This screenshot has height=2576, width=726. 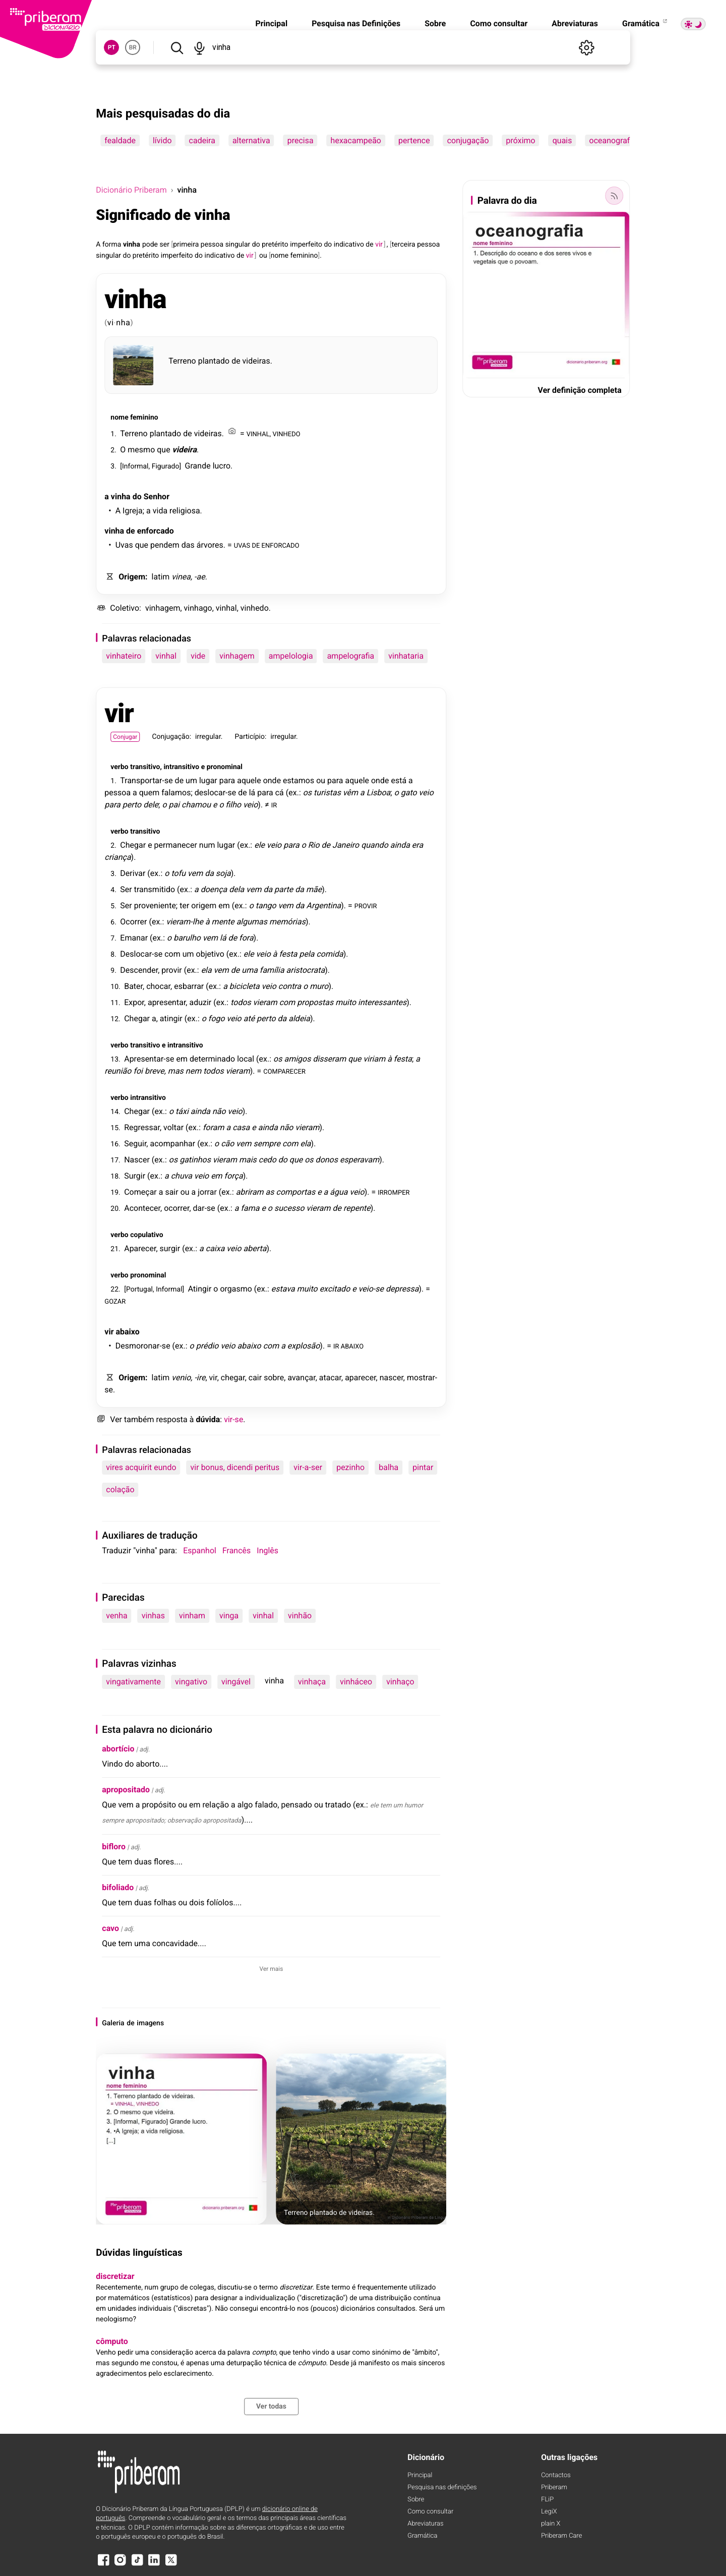 What do you see at coordinates (171, 1018) in the screenshot?
I see `atingir` at bounding box center [171, 1018].